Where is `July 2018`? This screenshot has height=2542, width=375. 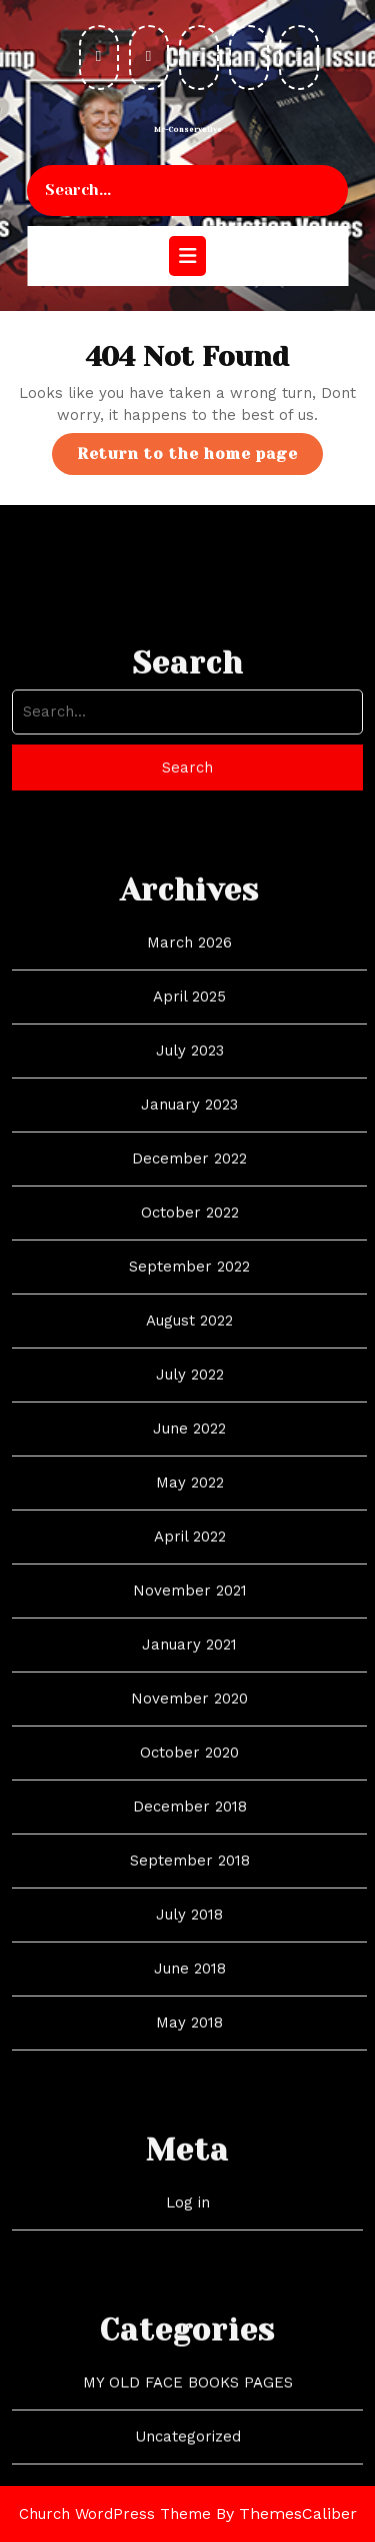
July 2018 is located at coordinates (189, 2120).